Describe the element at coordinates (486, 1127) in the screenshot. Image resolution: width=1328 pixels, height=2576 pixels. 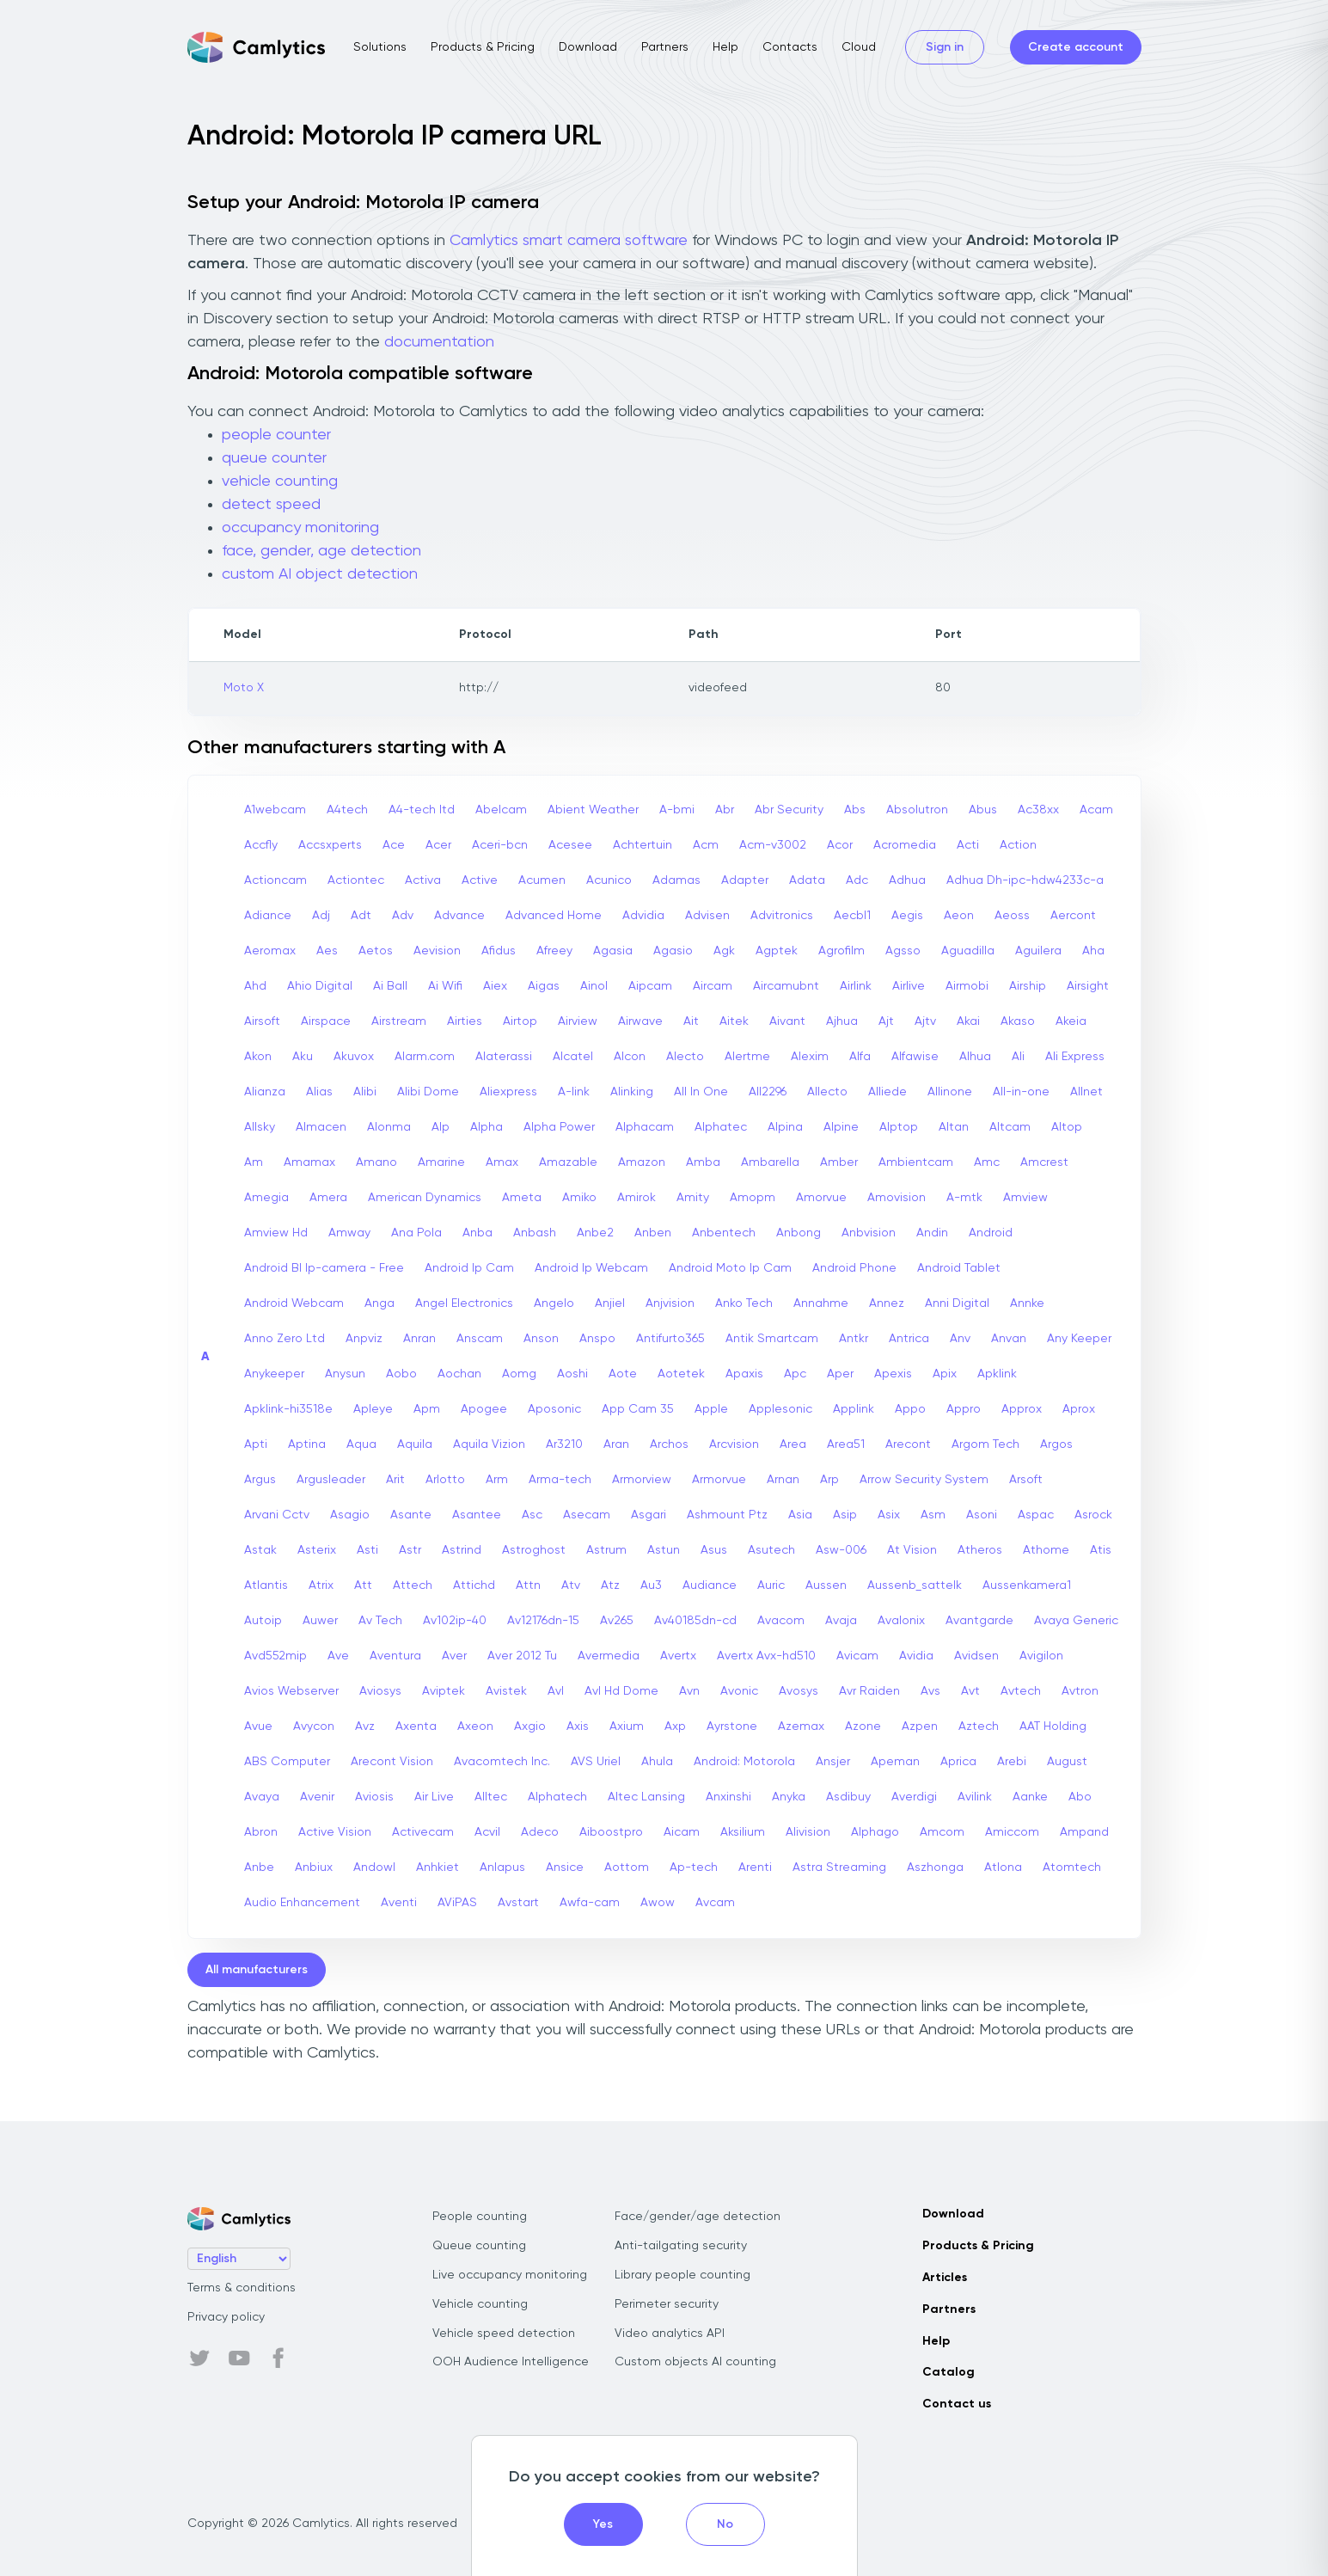
I see `Alpha` at that location.